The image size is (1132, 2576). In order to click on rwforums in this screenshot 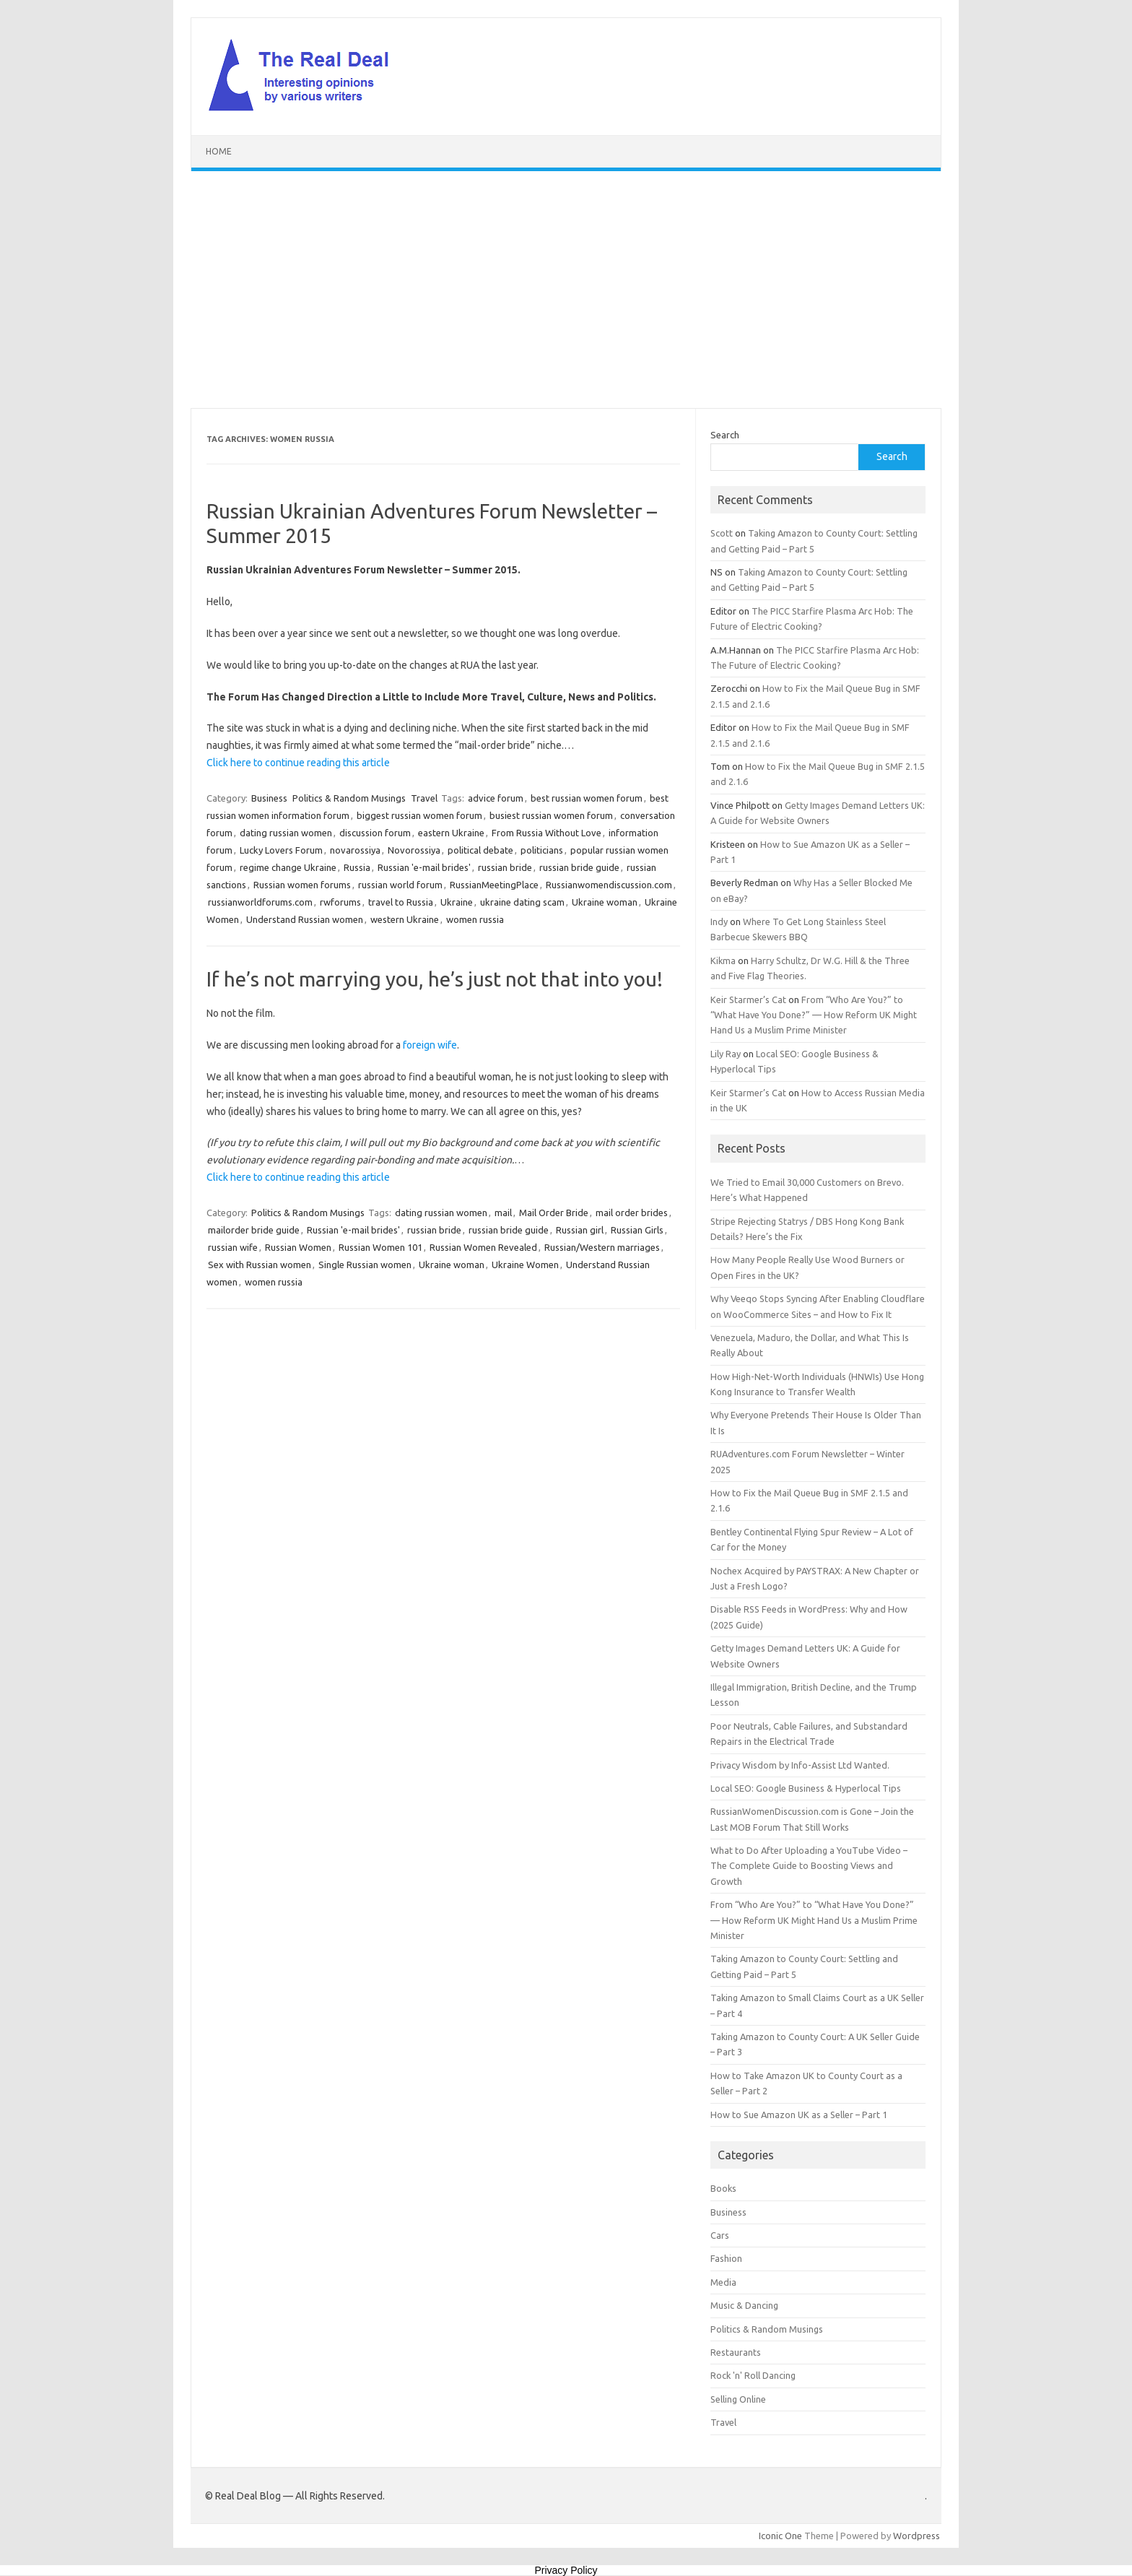, I will do `click(340, 902)`.